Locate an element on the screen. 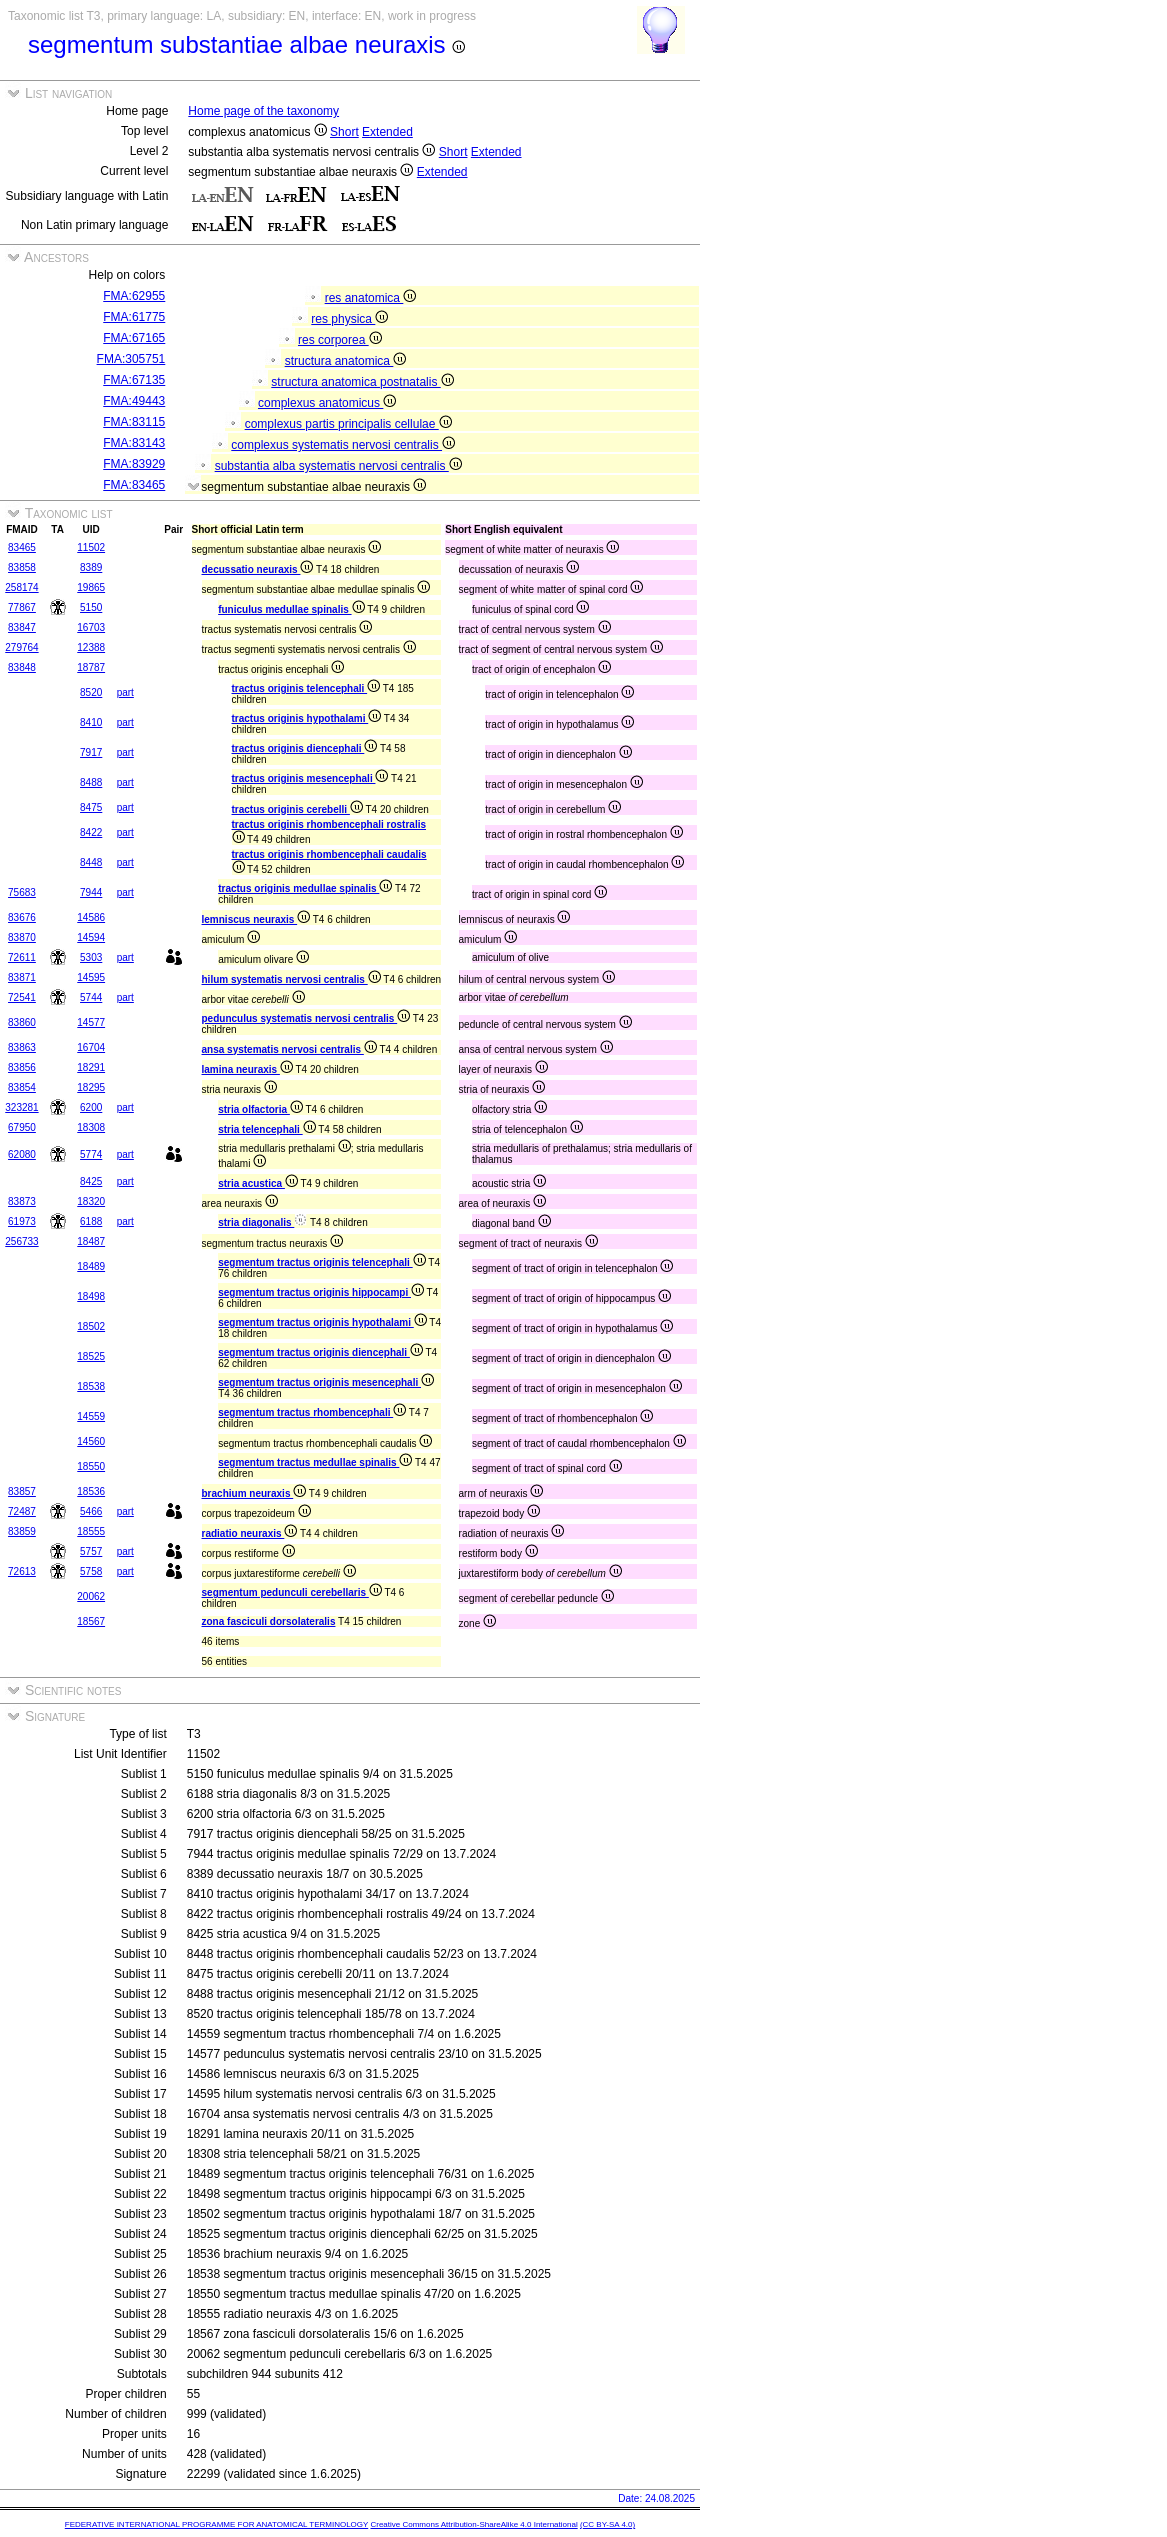 The width and height of the screenshot is (1167, 2537). 83863 is located at coordinates (22, 1047).